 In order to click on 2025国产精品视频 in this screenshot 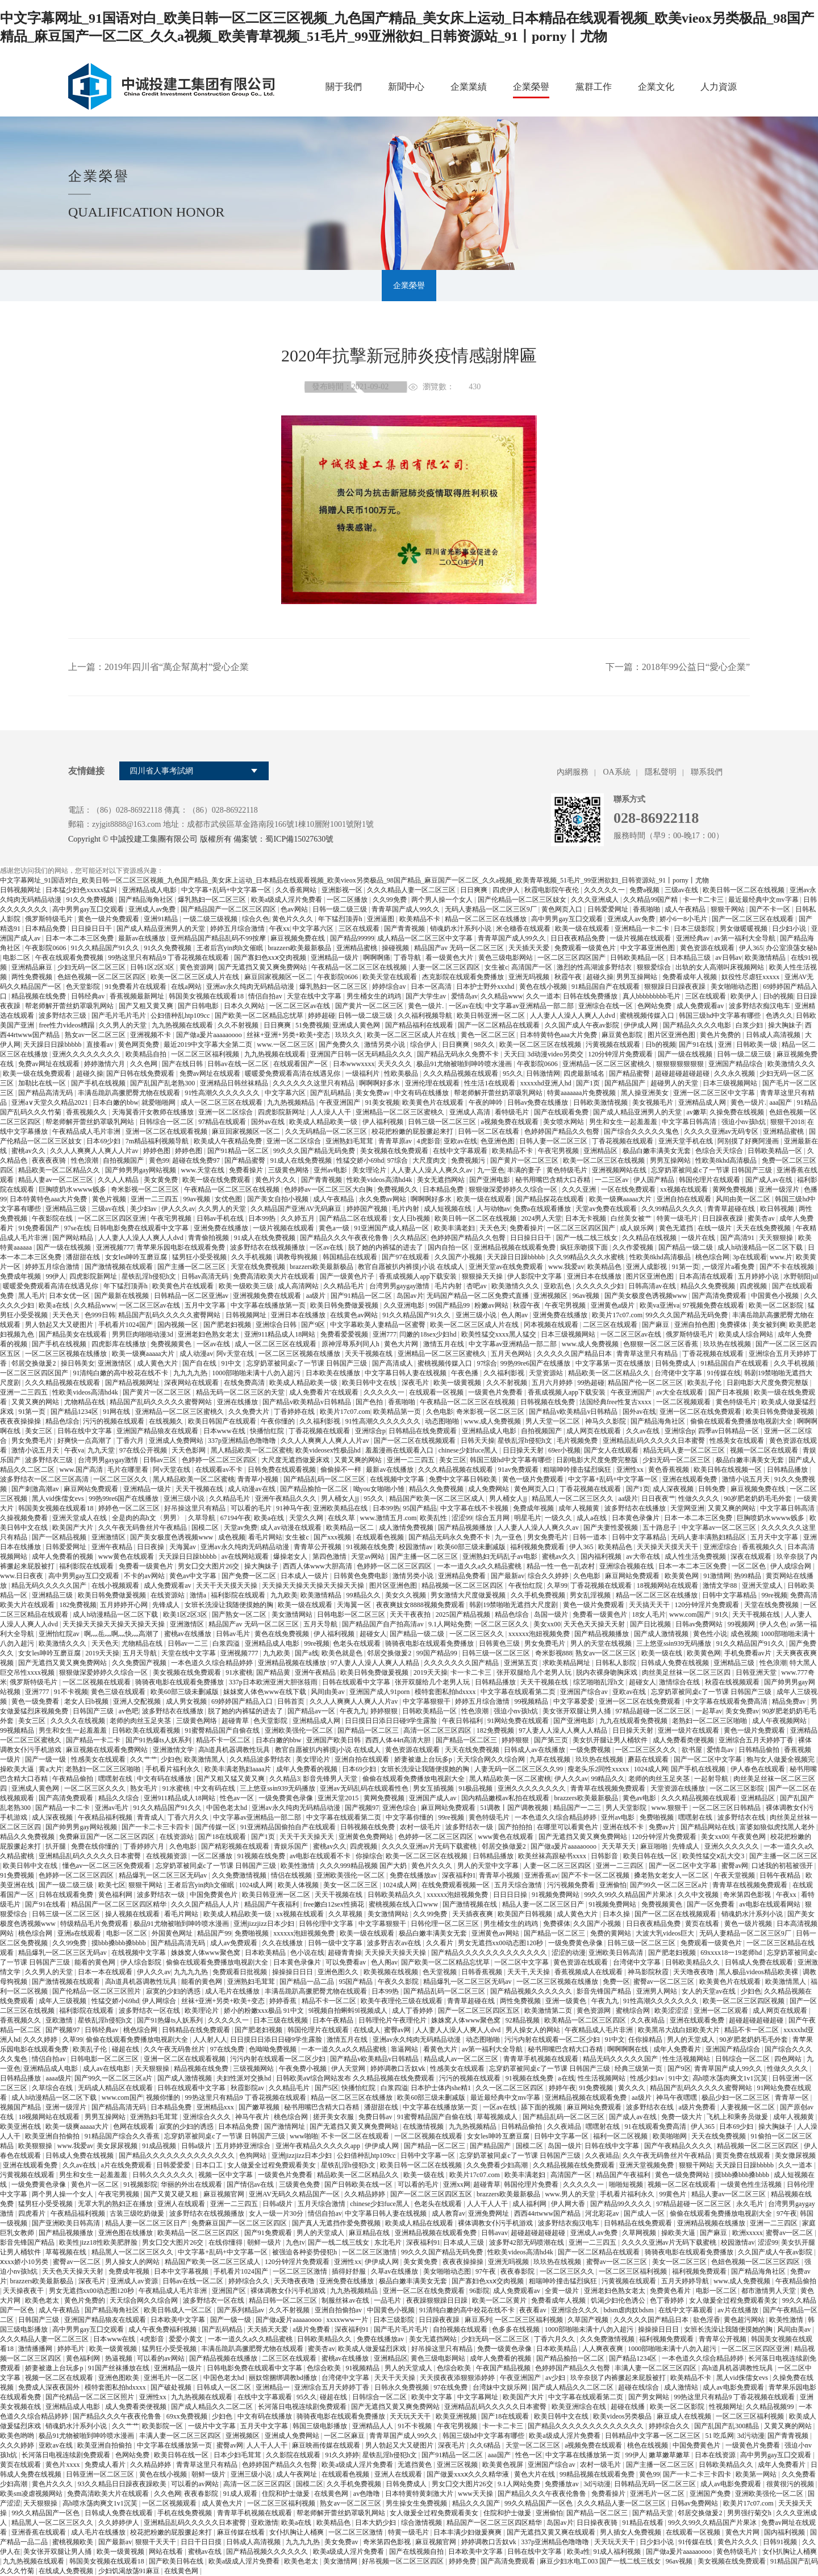, I will do `click(464, 1614)`.